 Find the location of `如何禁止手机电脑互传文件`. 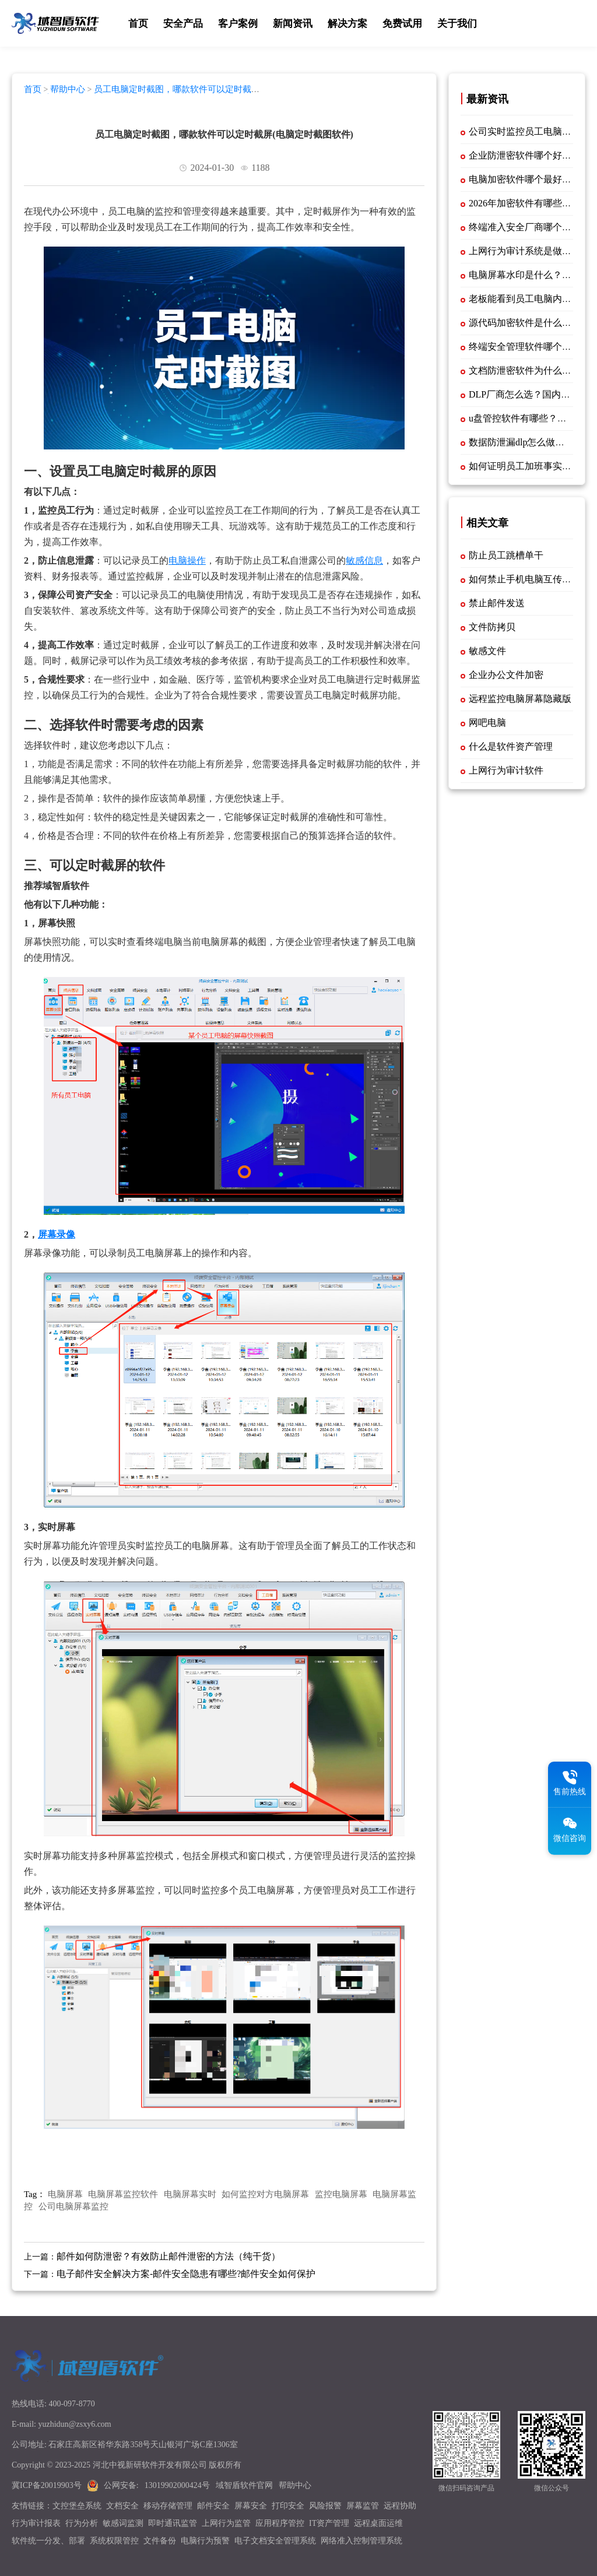

如何禁止手机电脑互传文件 is located at coordinates (525, 579).